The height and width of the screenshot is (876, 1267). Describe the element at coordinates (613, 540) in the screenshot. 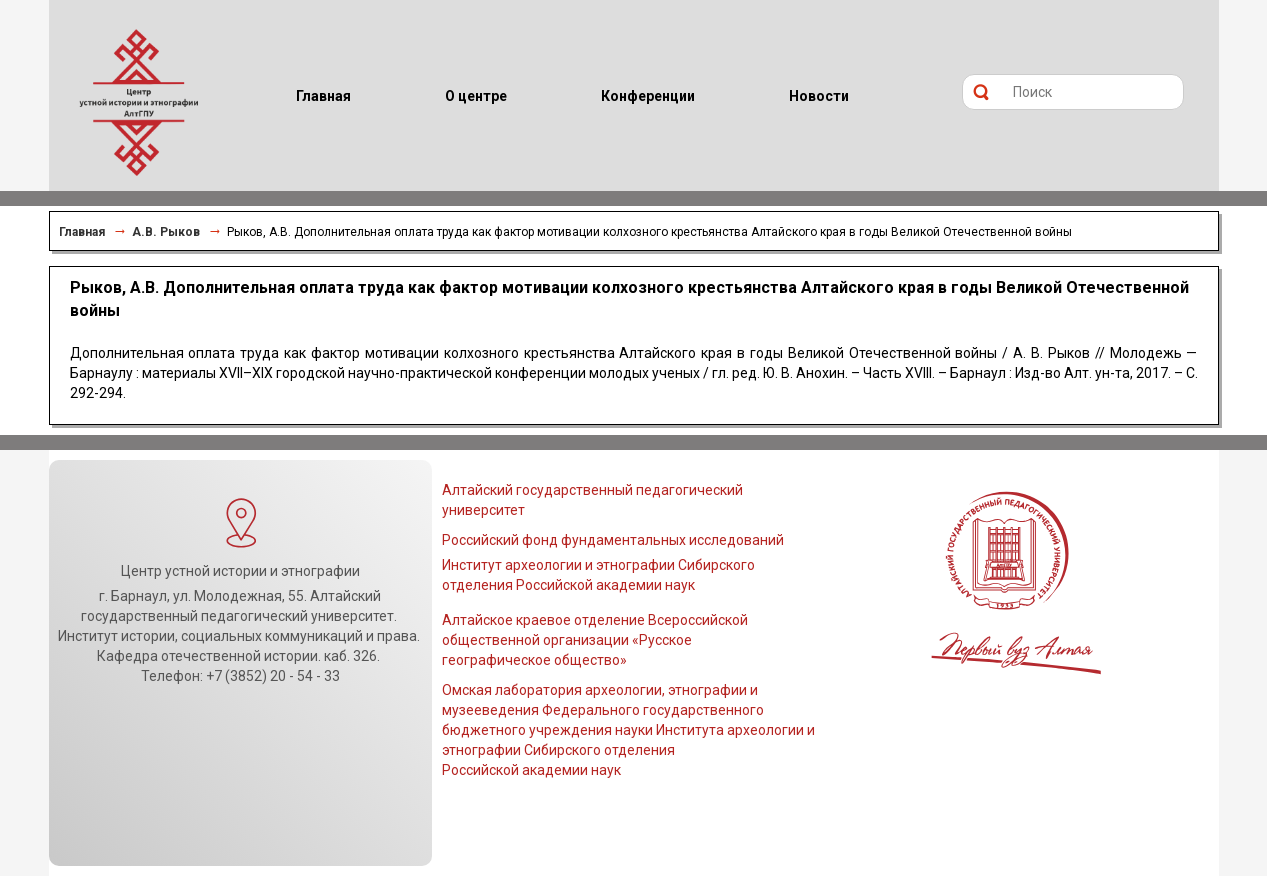

I see `Российский фонд фундаментальных исследований` at that location.